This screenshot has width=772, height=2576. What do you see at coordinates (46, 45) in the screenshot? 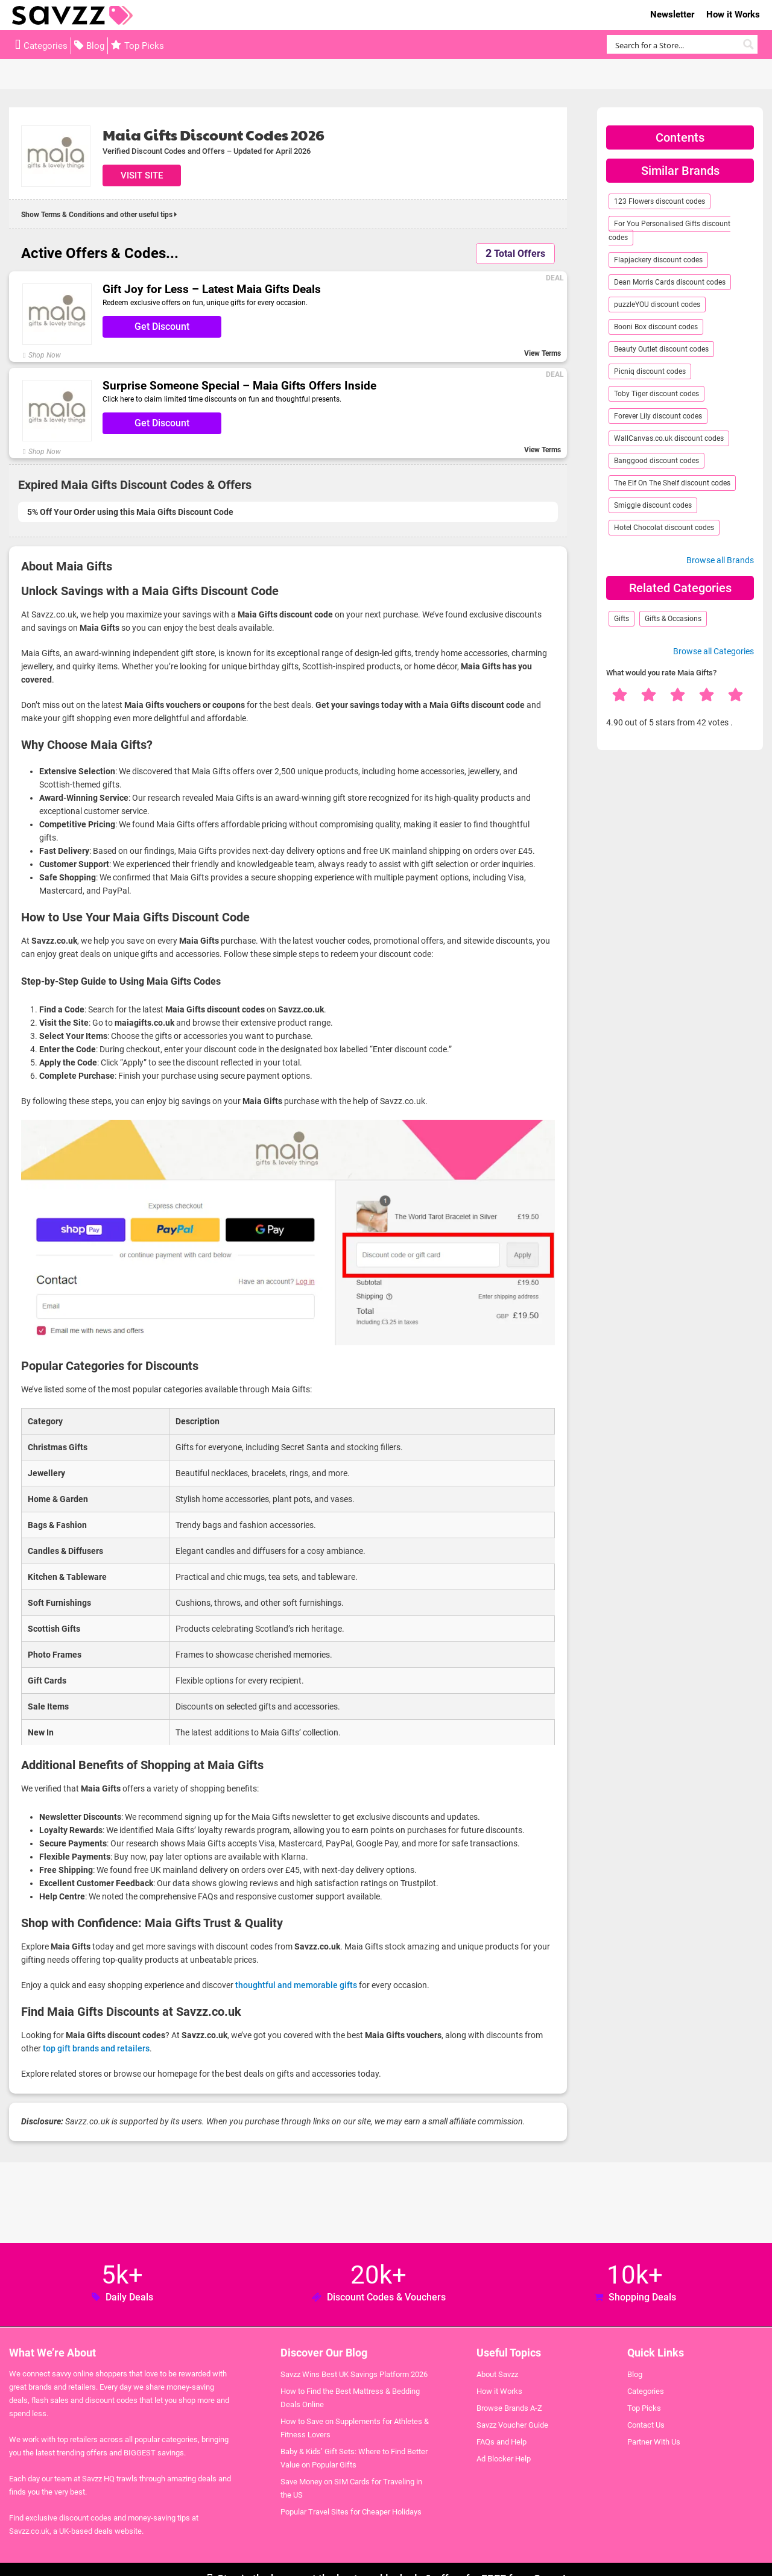
I see `Categories` at bounding box center [46, 45].